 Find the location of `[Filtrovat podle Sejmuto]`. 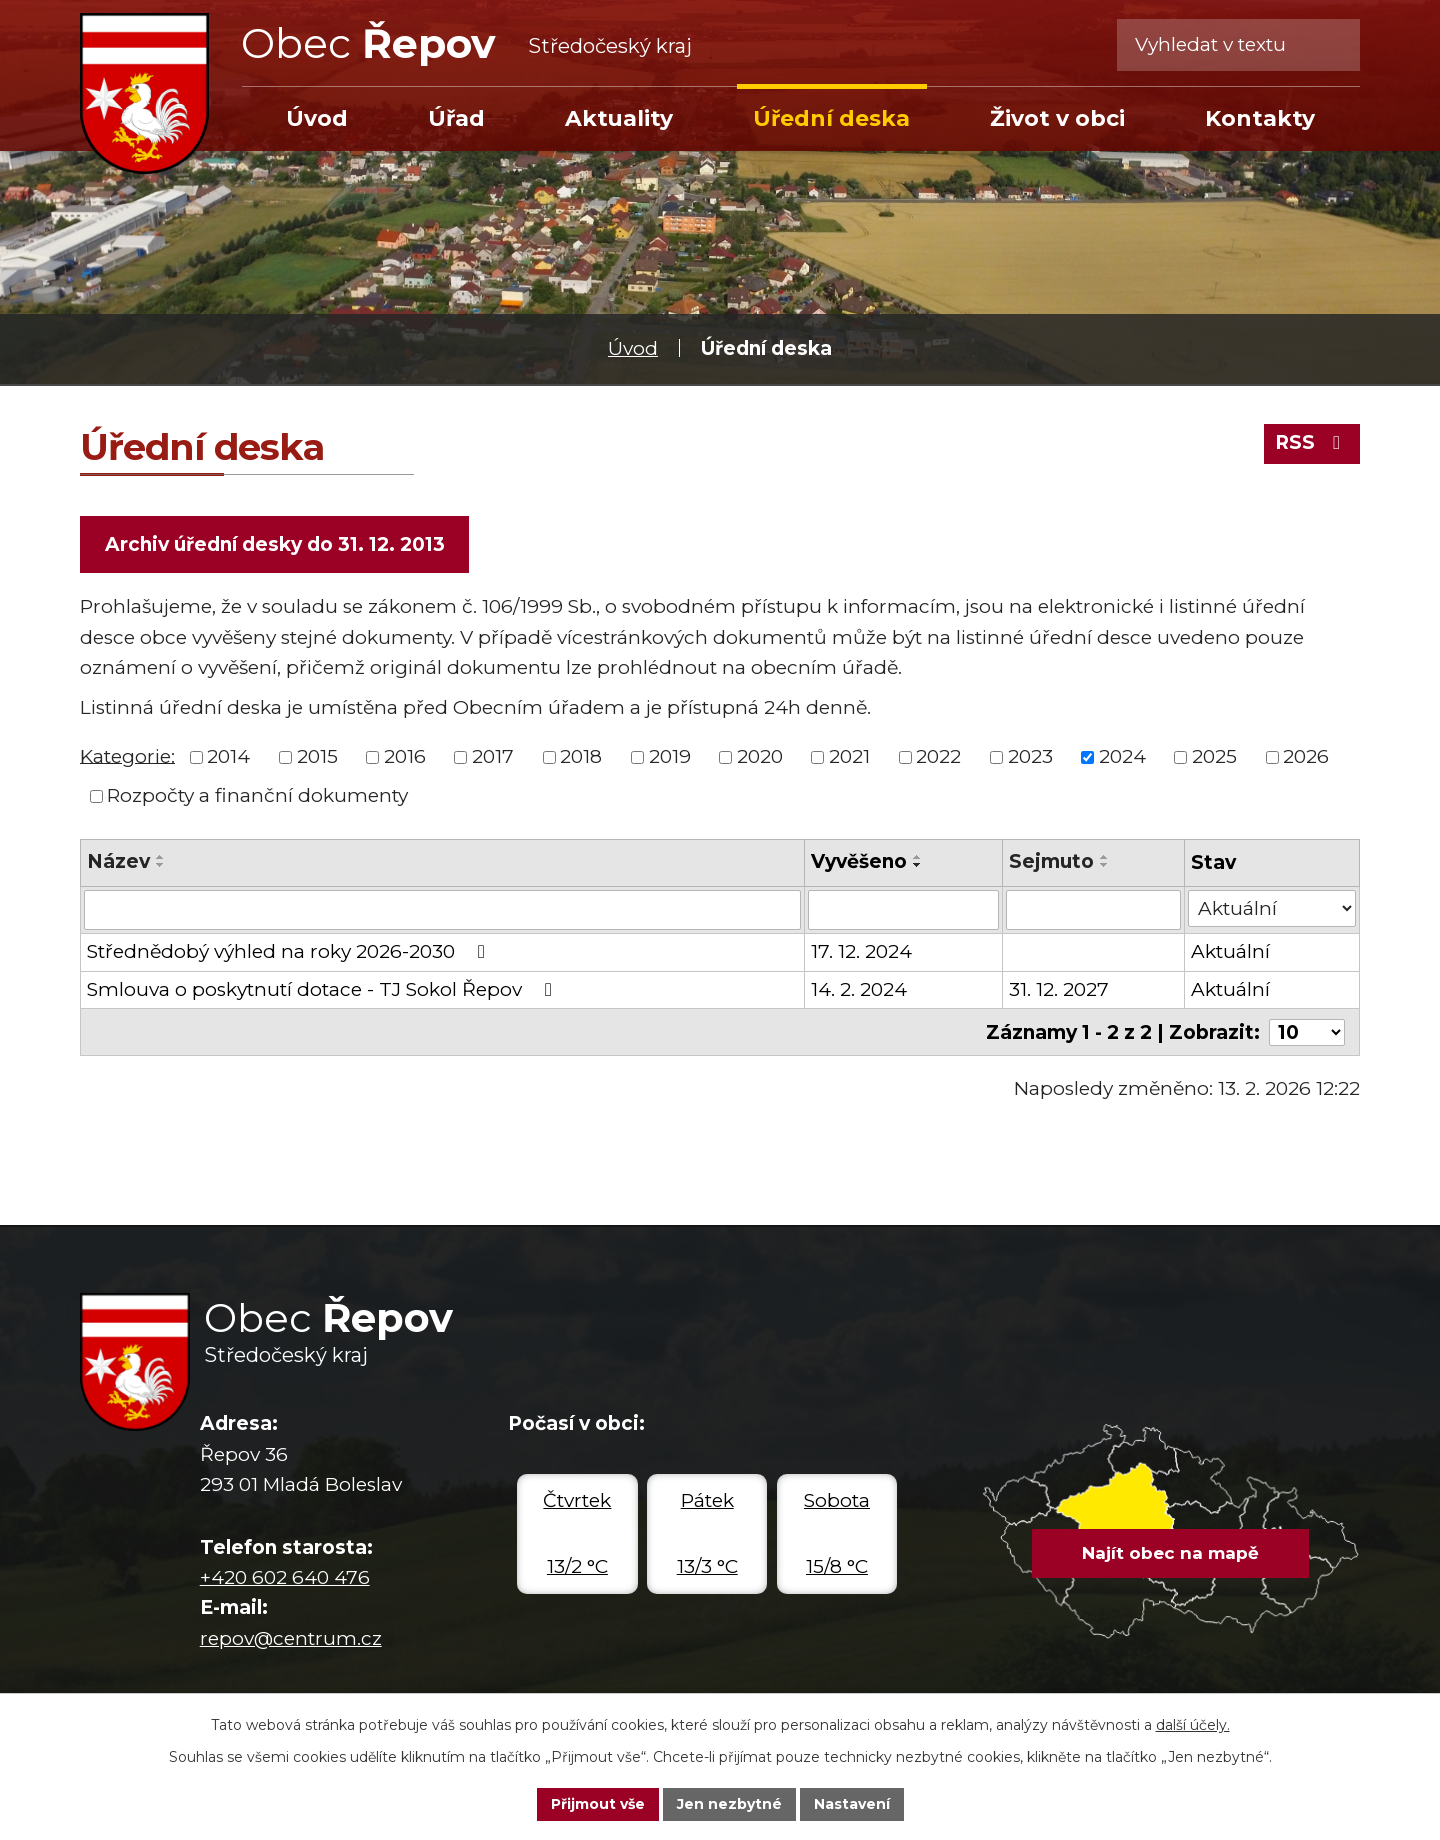

[Filtrovat podle Sejmuto] is located at coordinates (1093, 910).